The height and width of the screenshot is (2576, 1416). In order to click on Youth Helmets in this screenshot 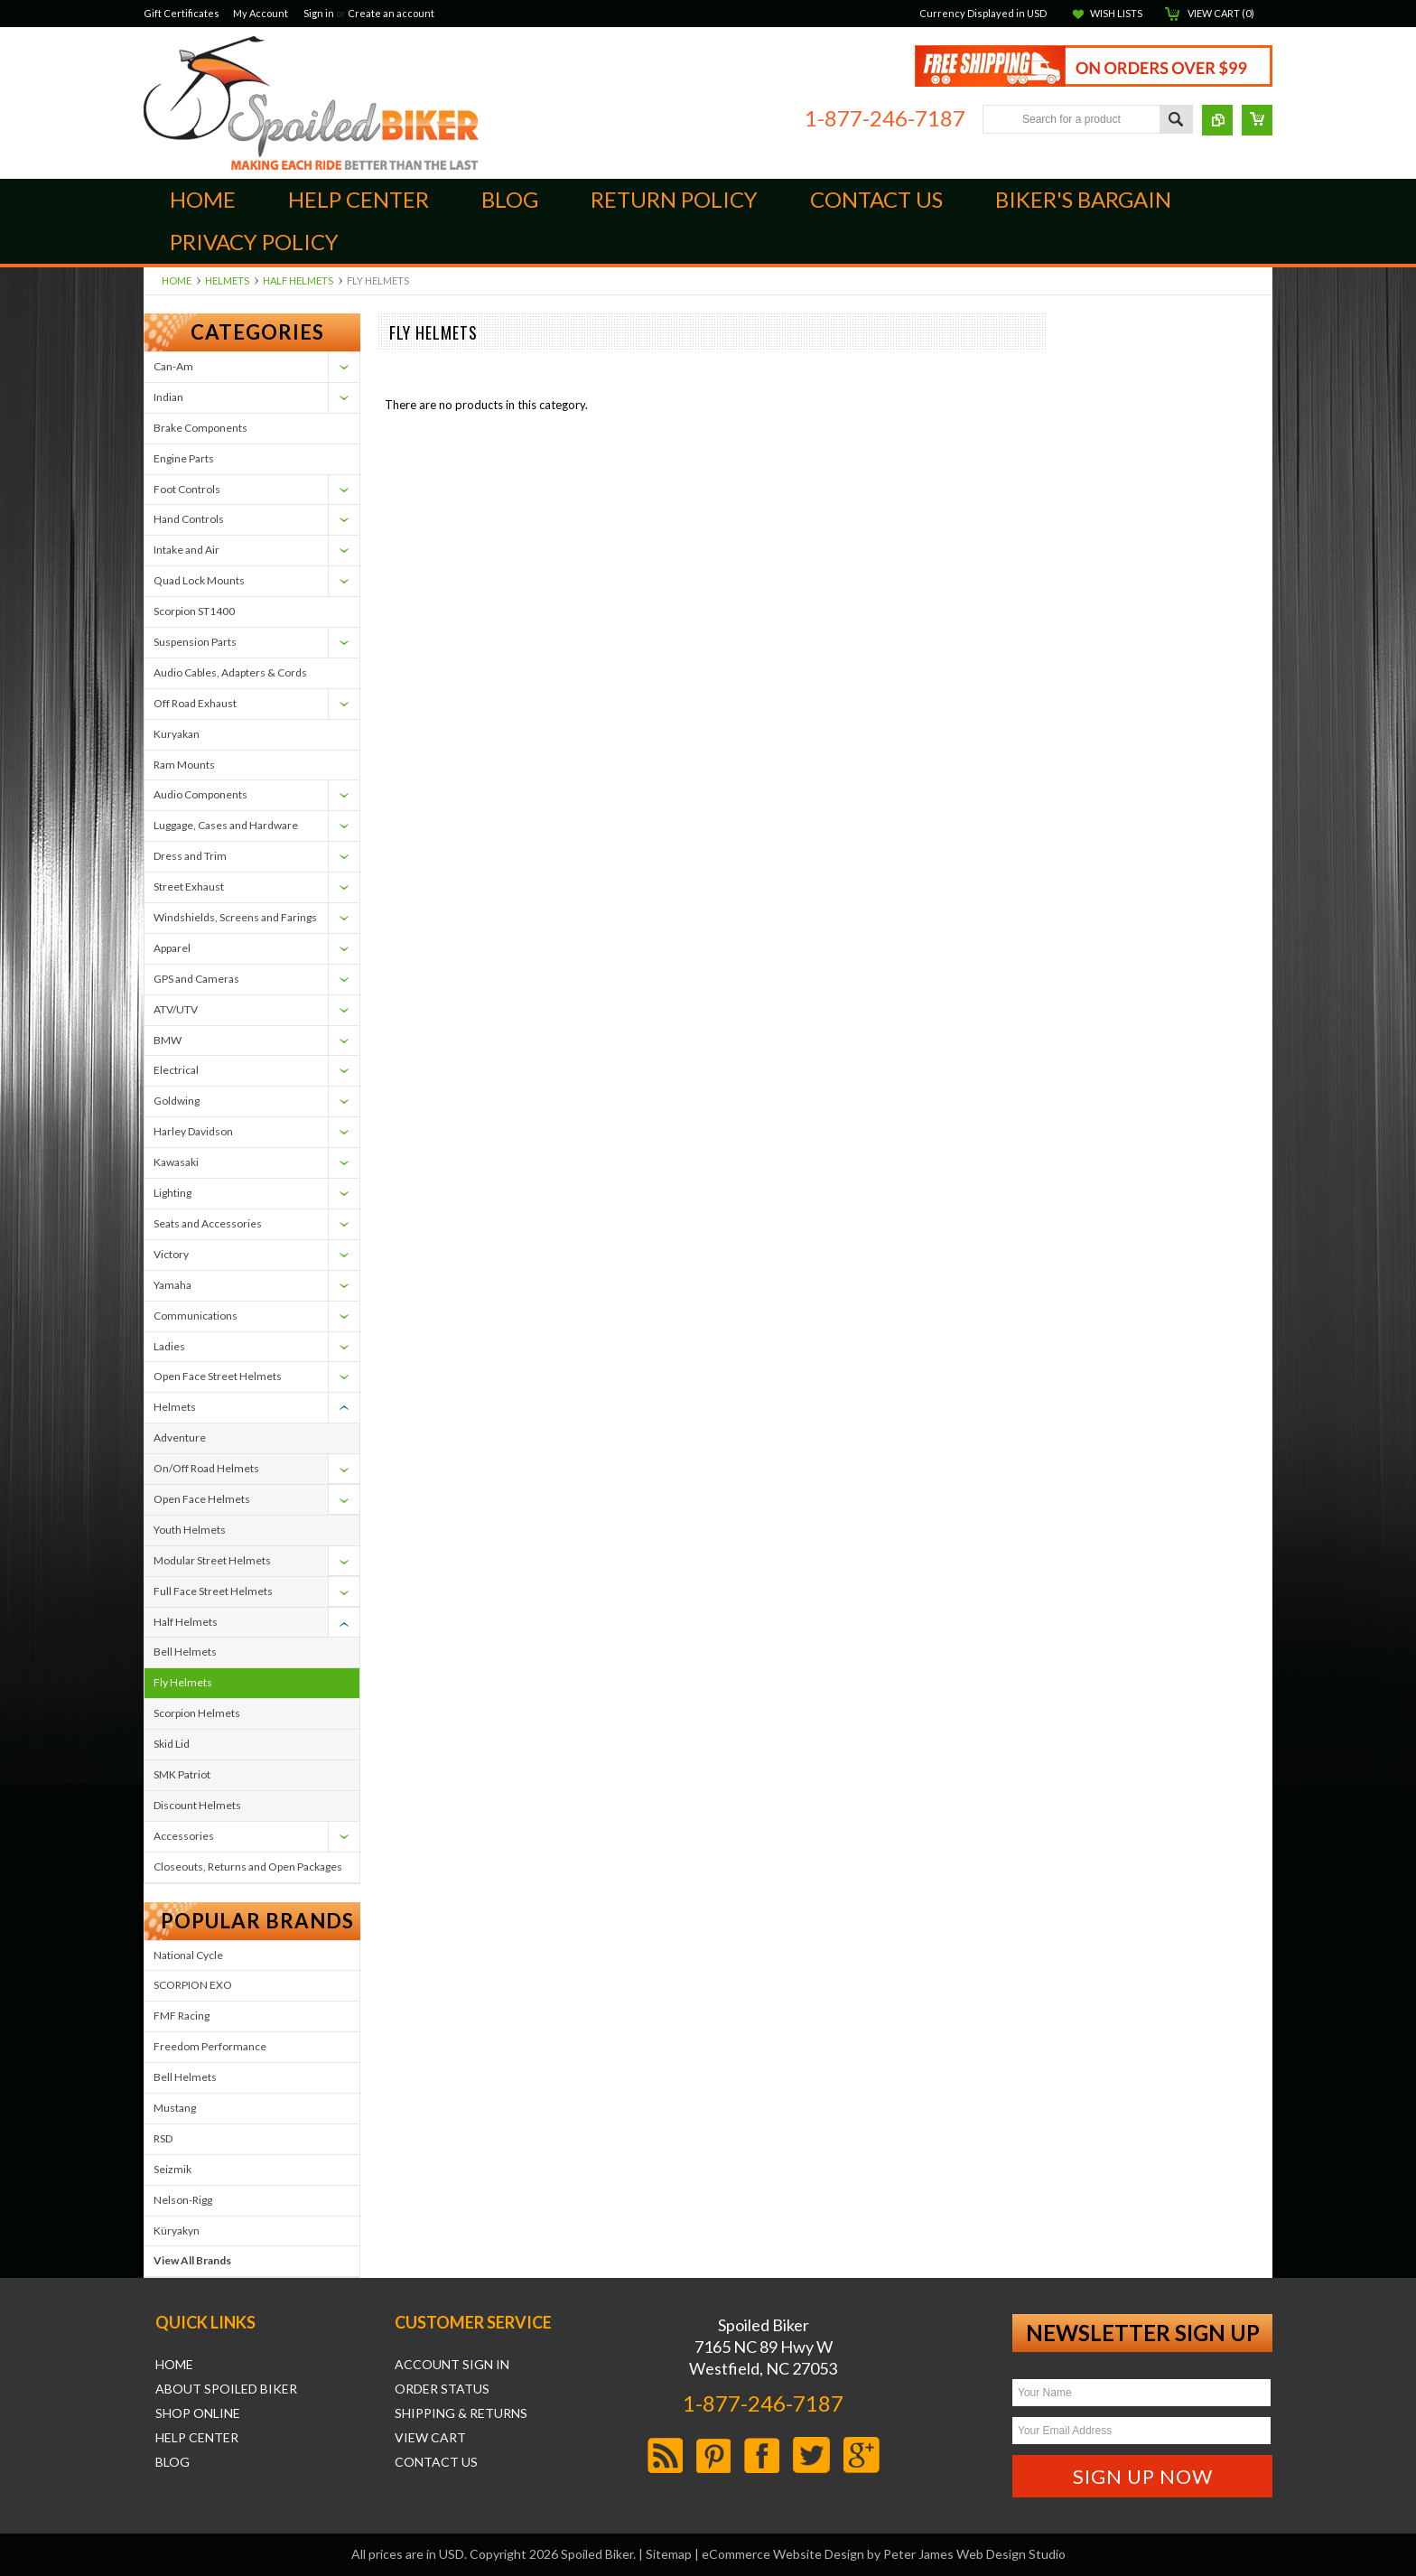, I will do `click(190, 1529)`.